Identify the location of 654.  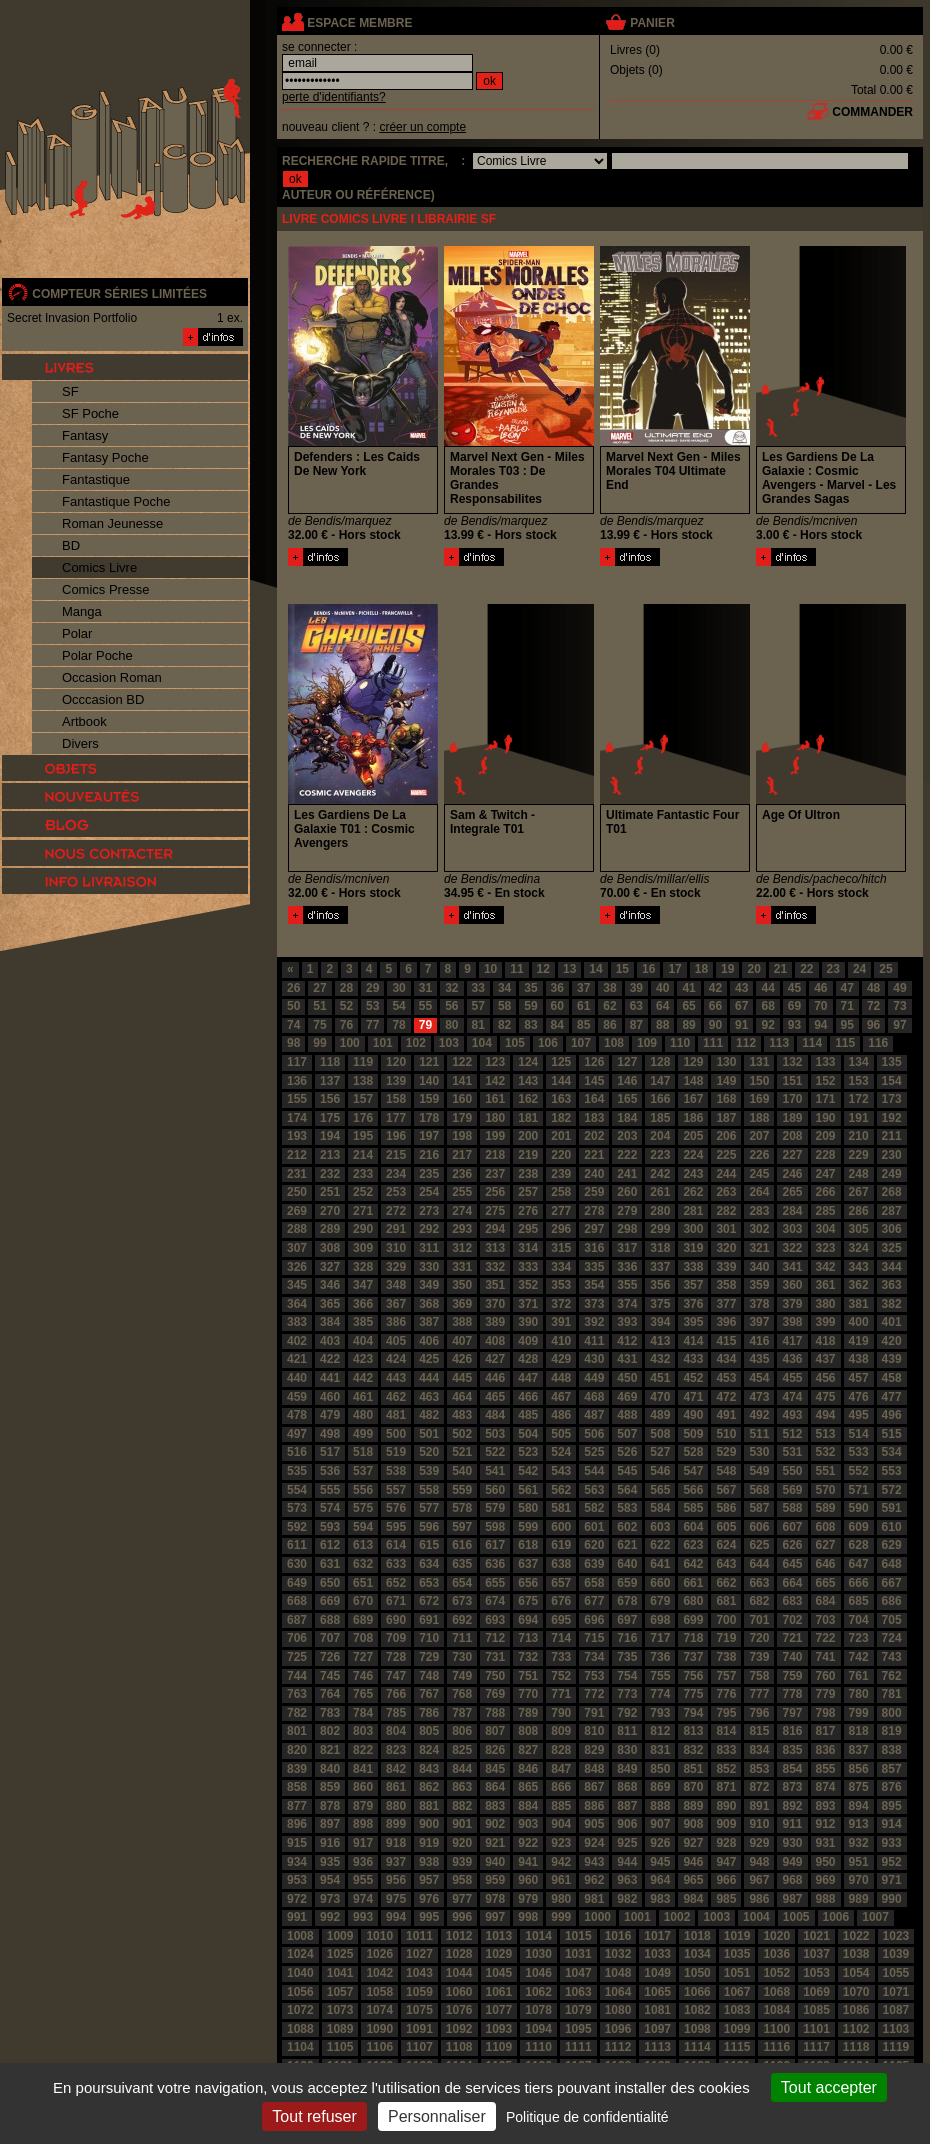
(462, 1583).